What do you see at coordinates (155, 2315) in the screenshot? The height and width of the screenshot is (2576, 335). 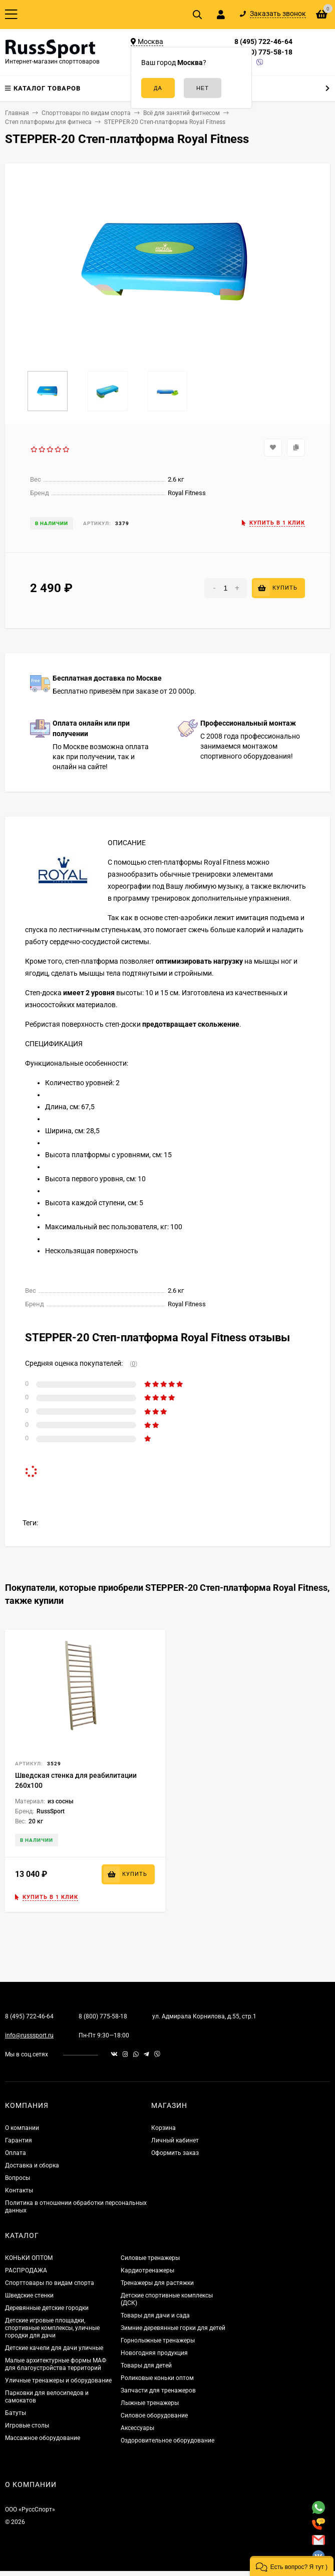 I see `Товары для дачи и сада` at bounding box center [155, 2315].